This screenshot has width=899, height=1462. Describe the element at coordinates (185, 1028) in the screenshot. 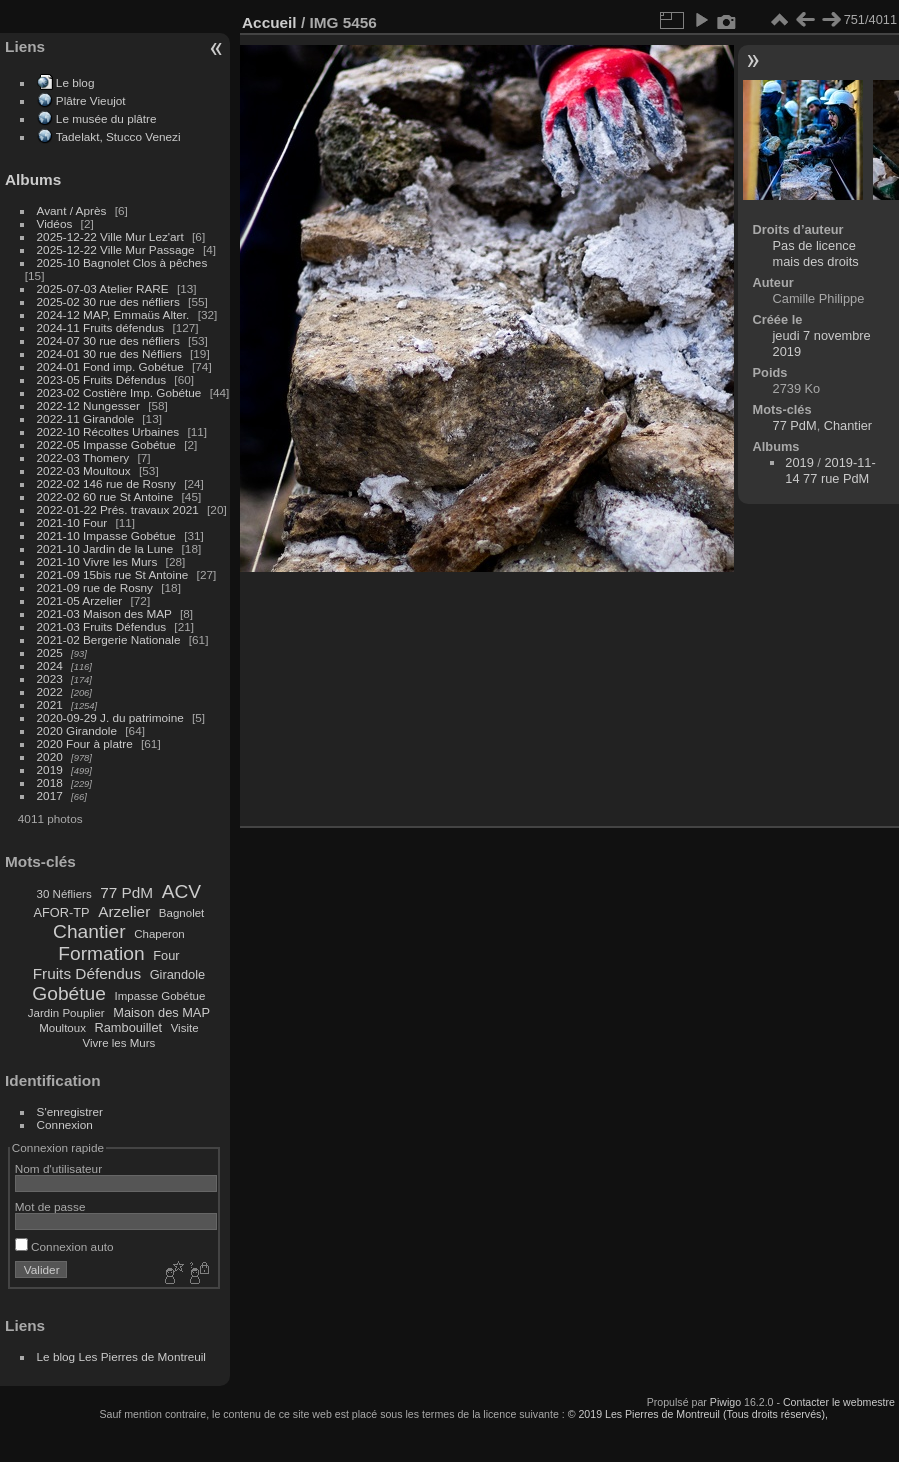

I see `Visite` at that location.